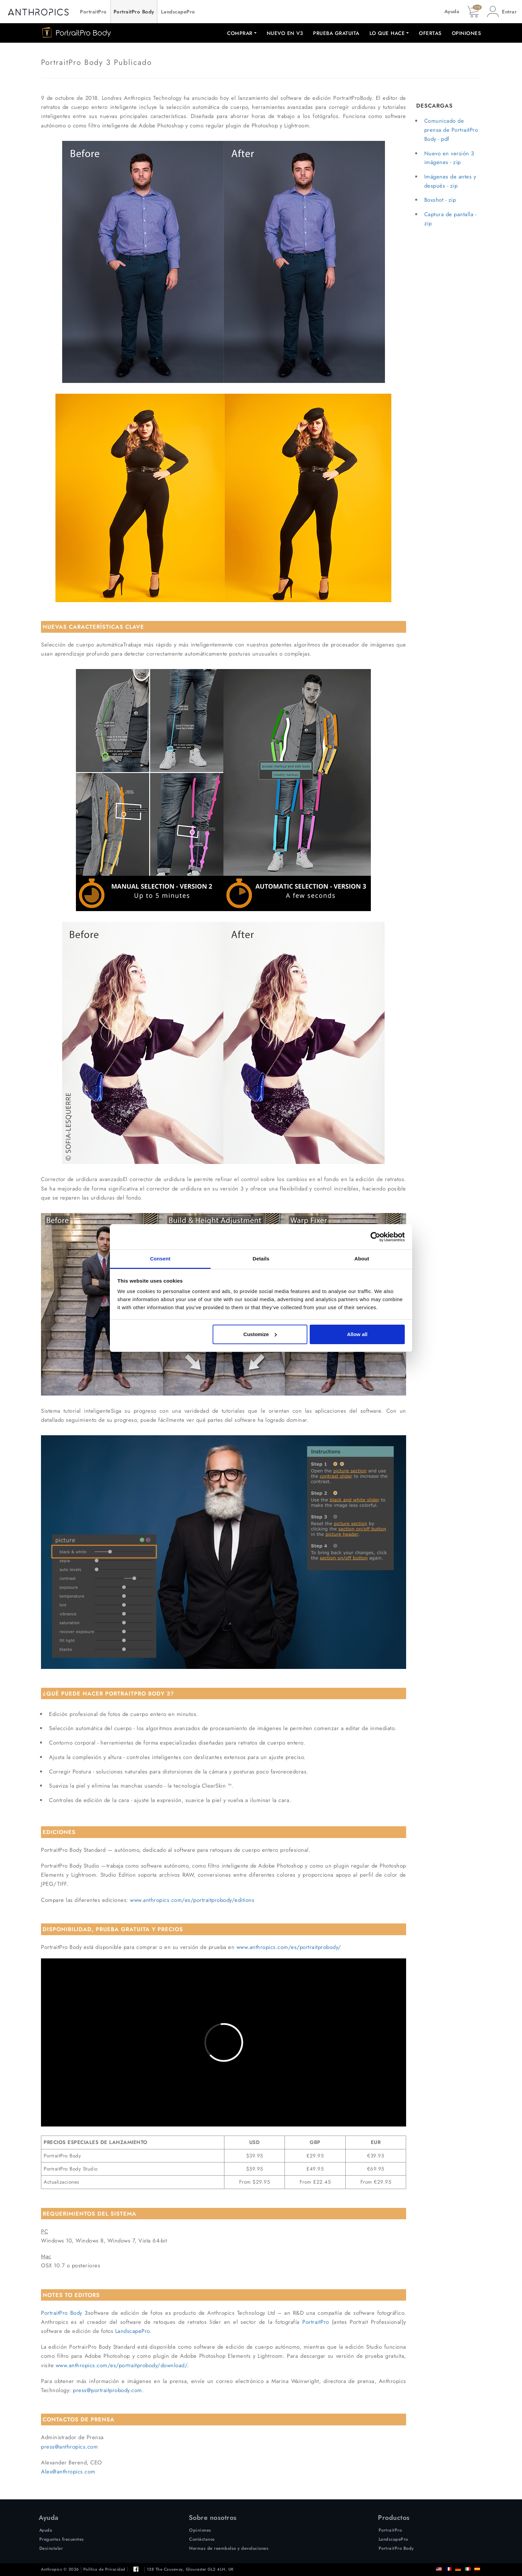 Image resolution: width=522 pixels, height=2576 pixels. Describe the element at coordinates (357, 1334) in the screenshot. I see `Allow all` at that location.